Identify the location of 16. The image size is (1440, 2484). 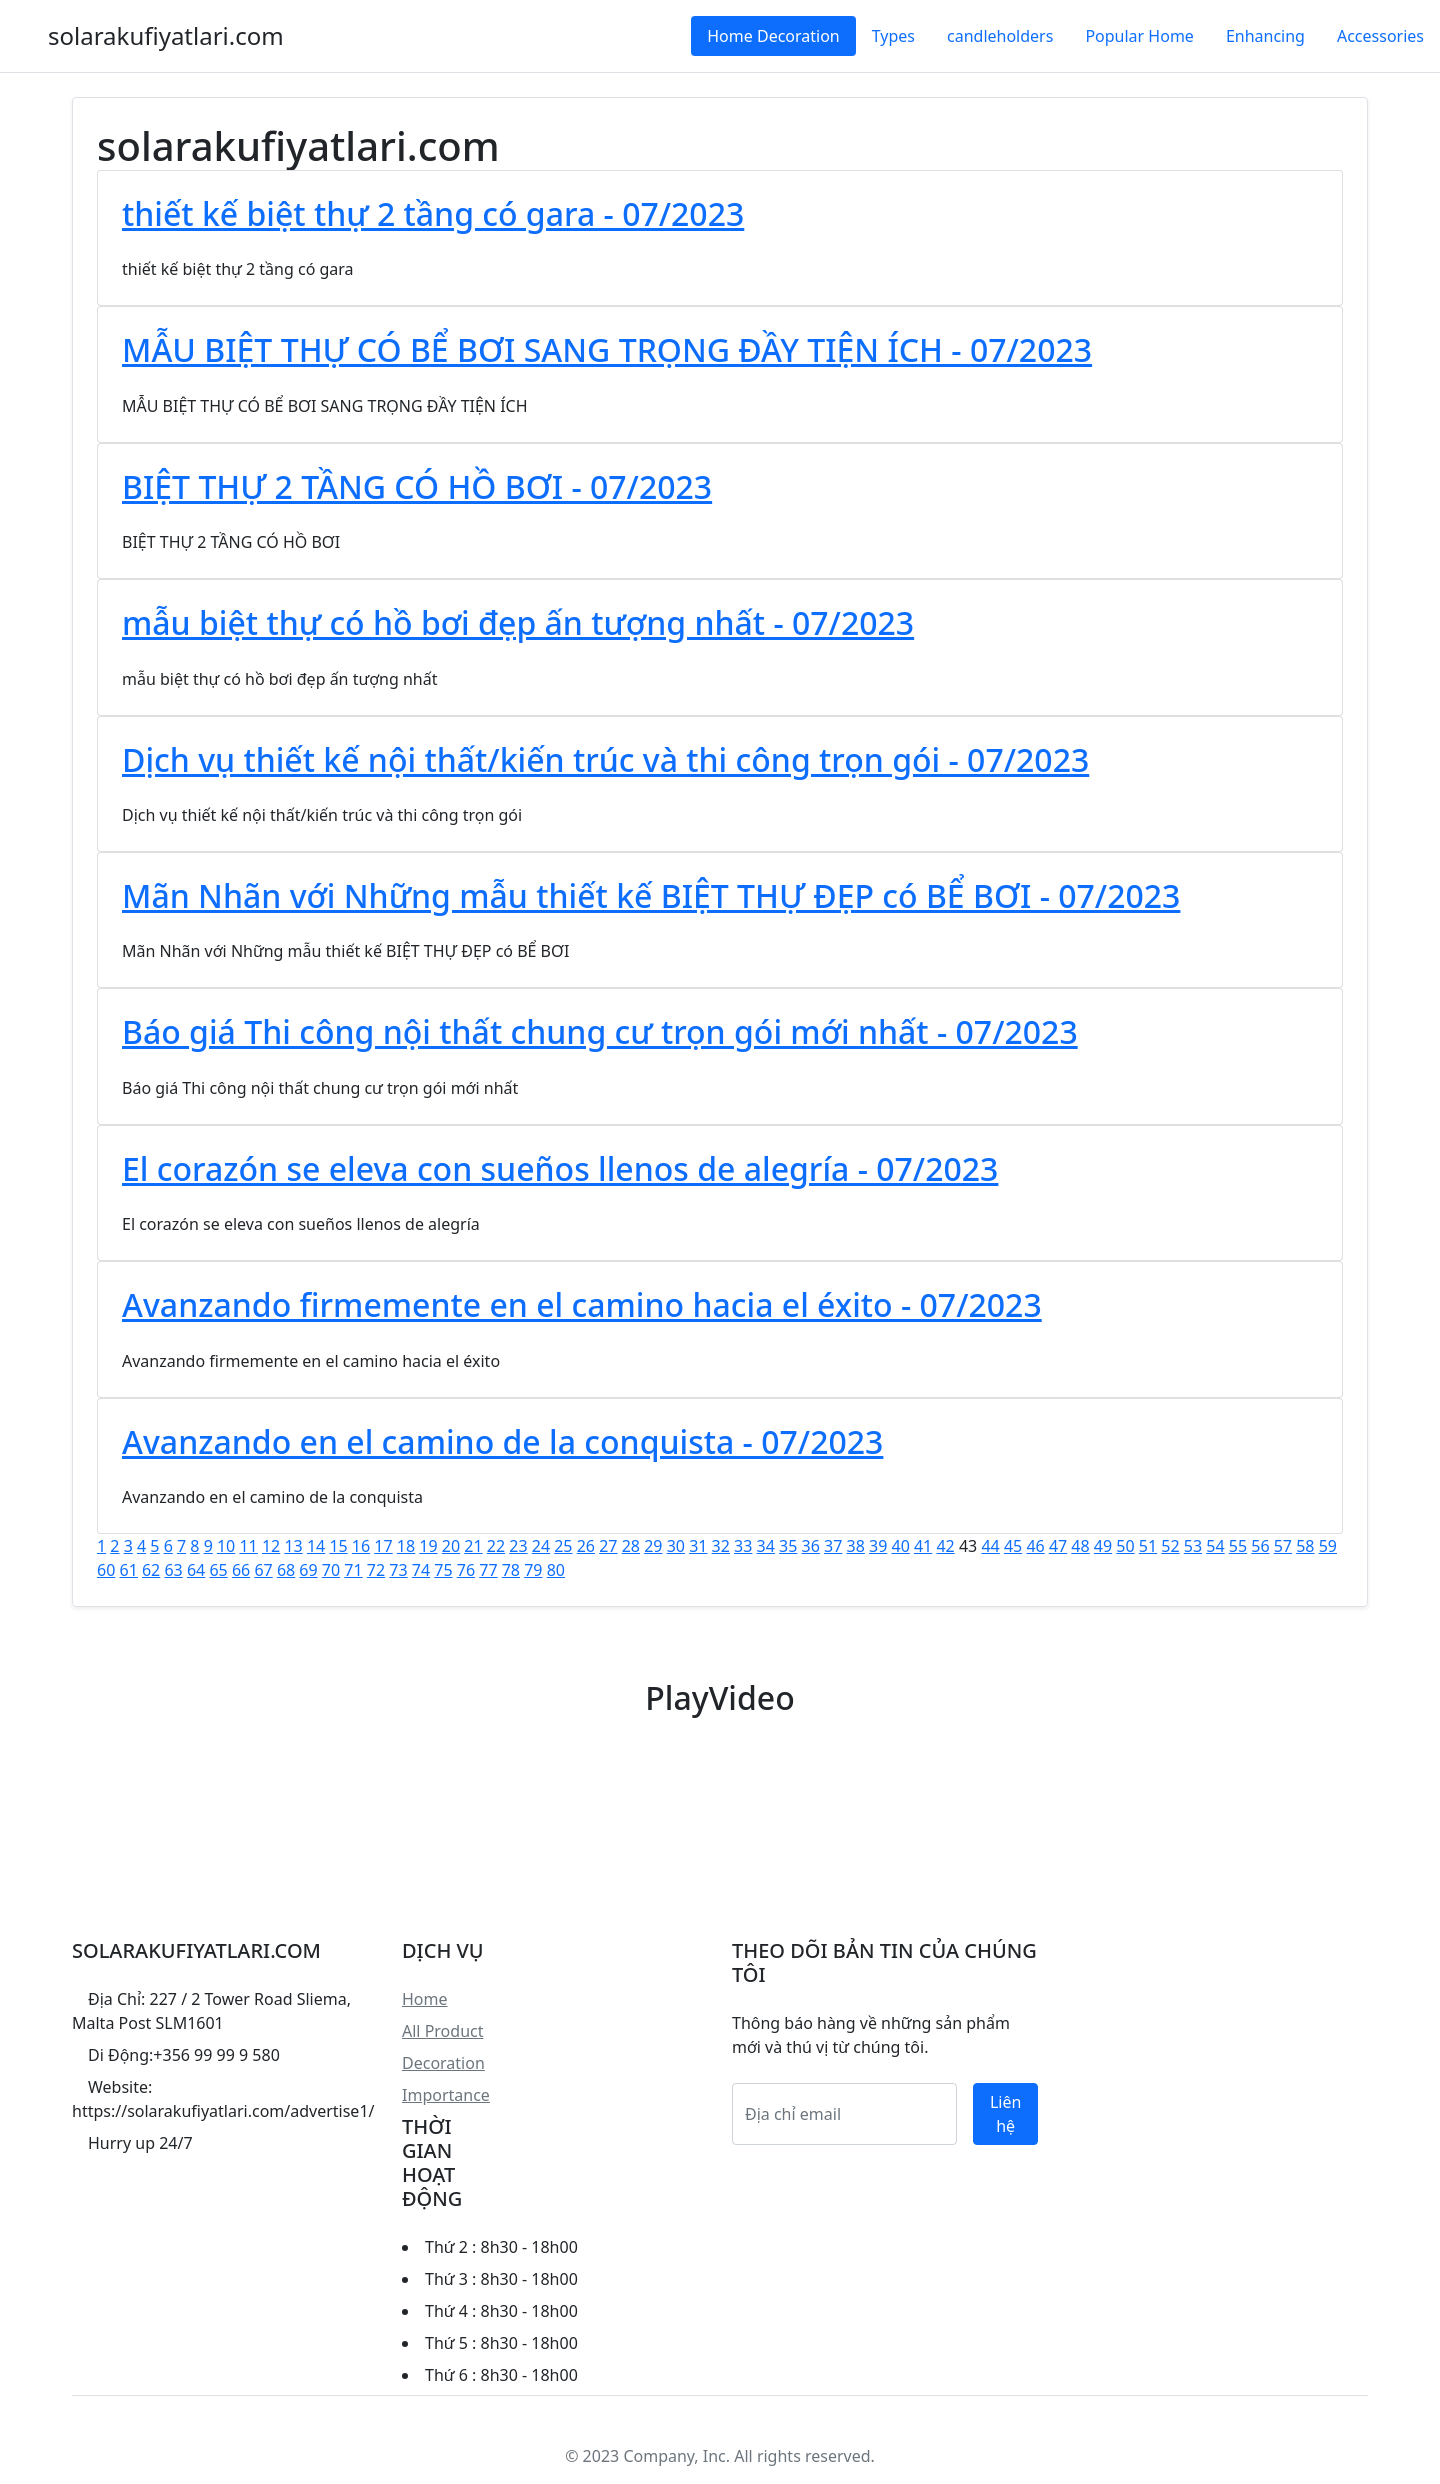
(361, 1546).